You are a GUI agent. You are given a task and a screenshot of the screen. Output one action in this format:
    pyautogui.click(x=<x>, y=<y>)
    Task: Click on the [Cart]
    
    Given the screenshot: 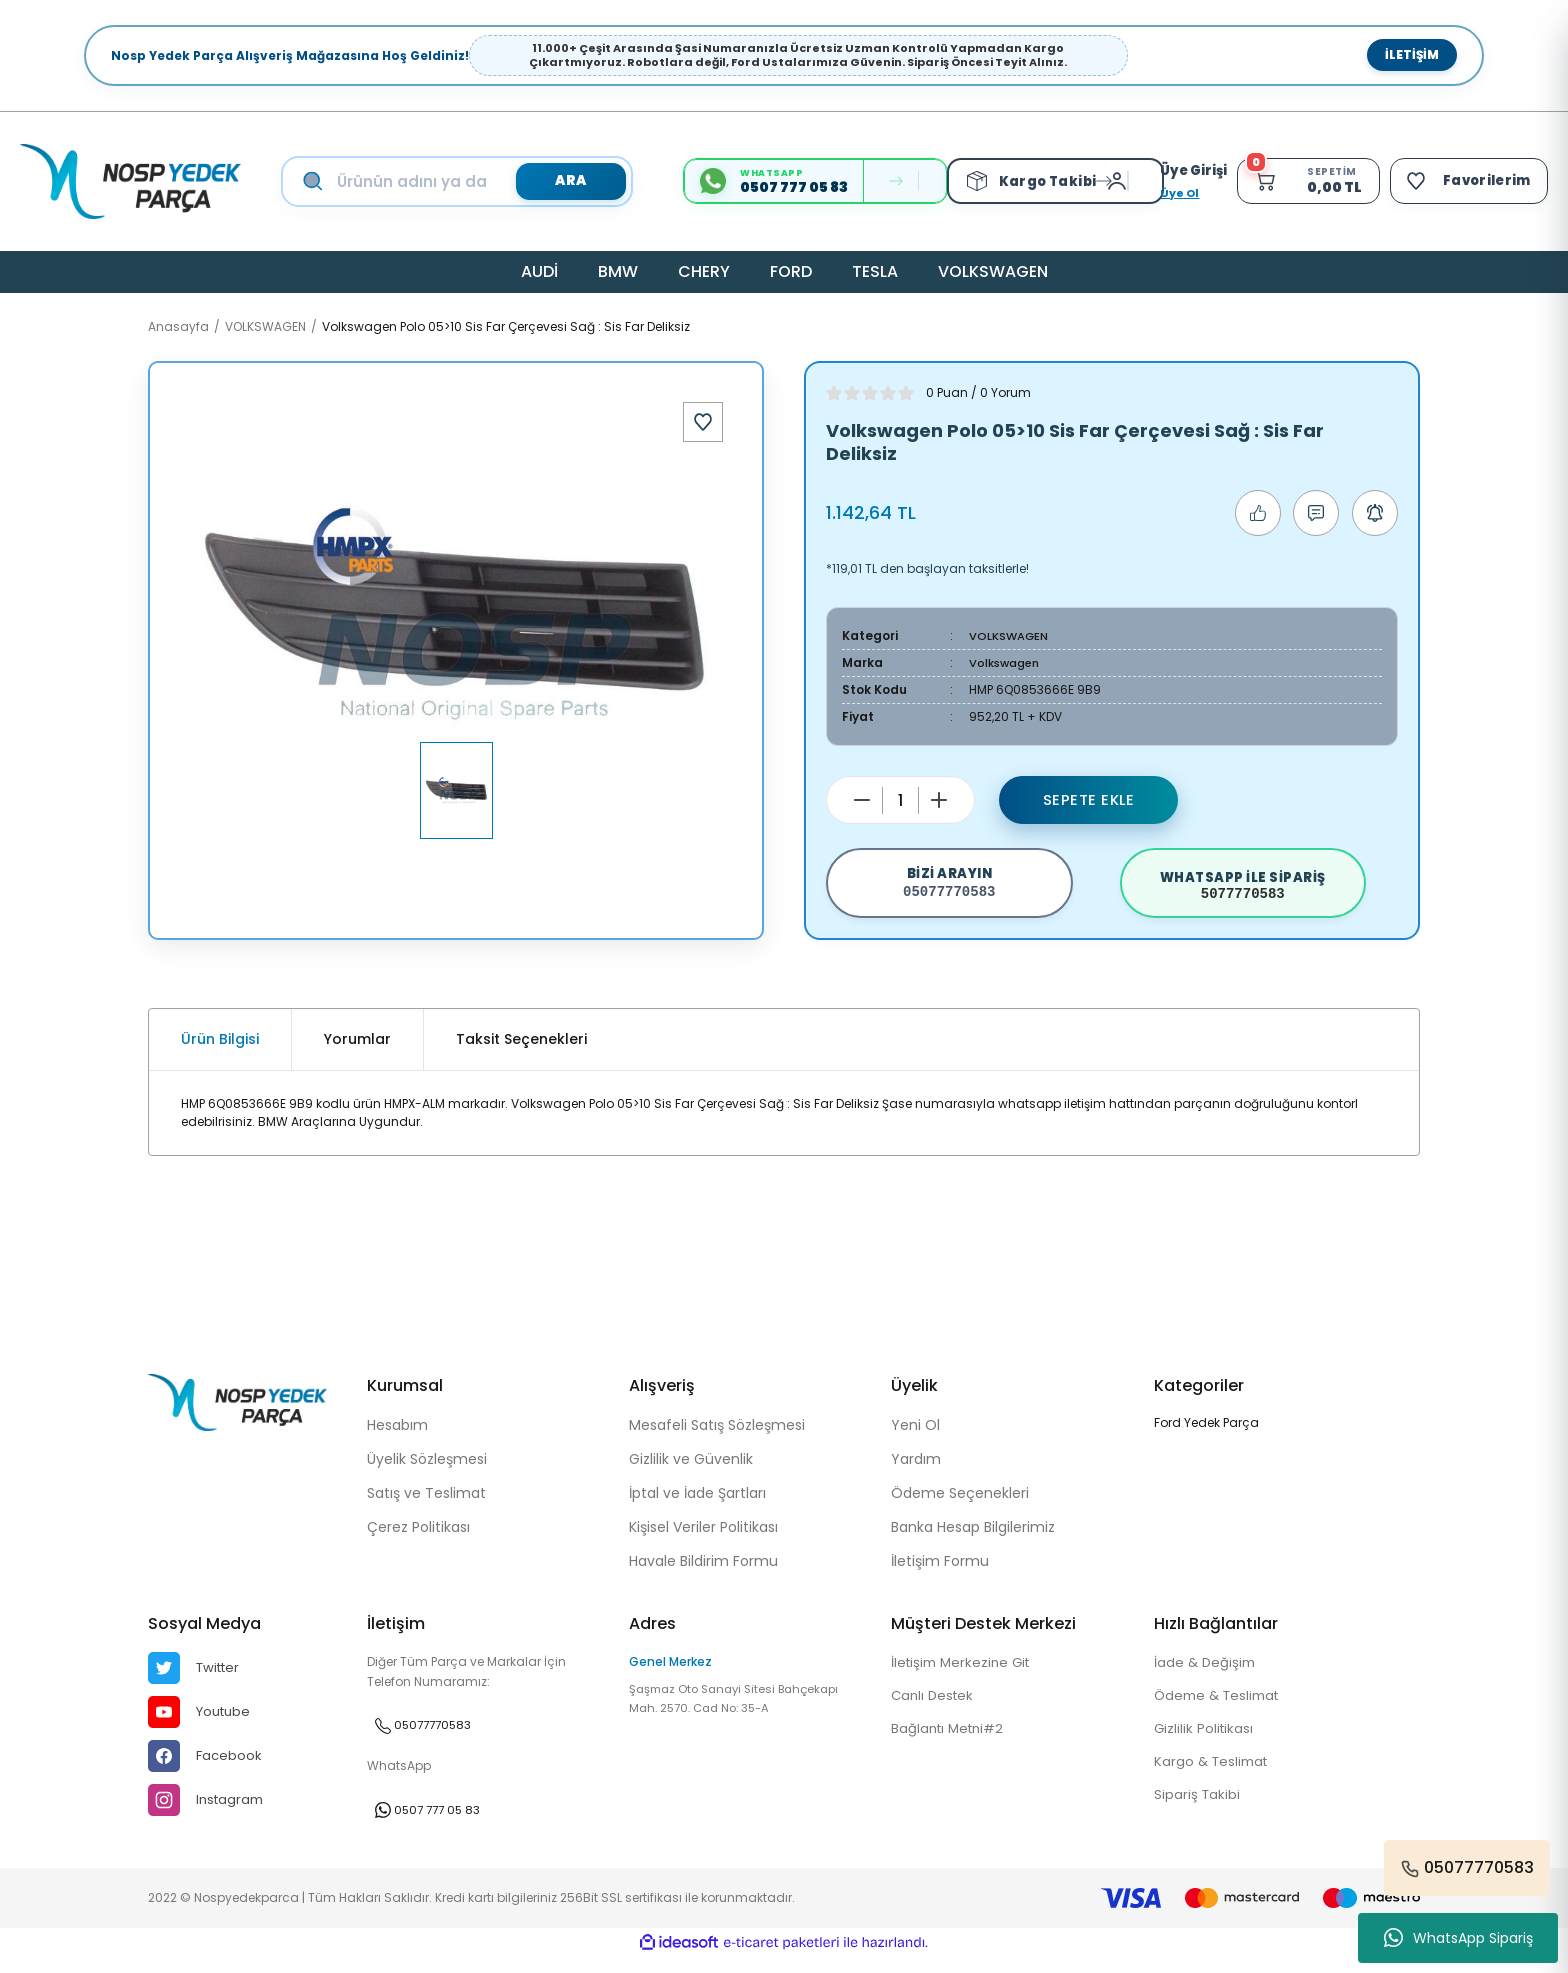 What is the action you would take?
    pyautogui.click(x=1301, y=181)
    